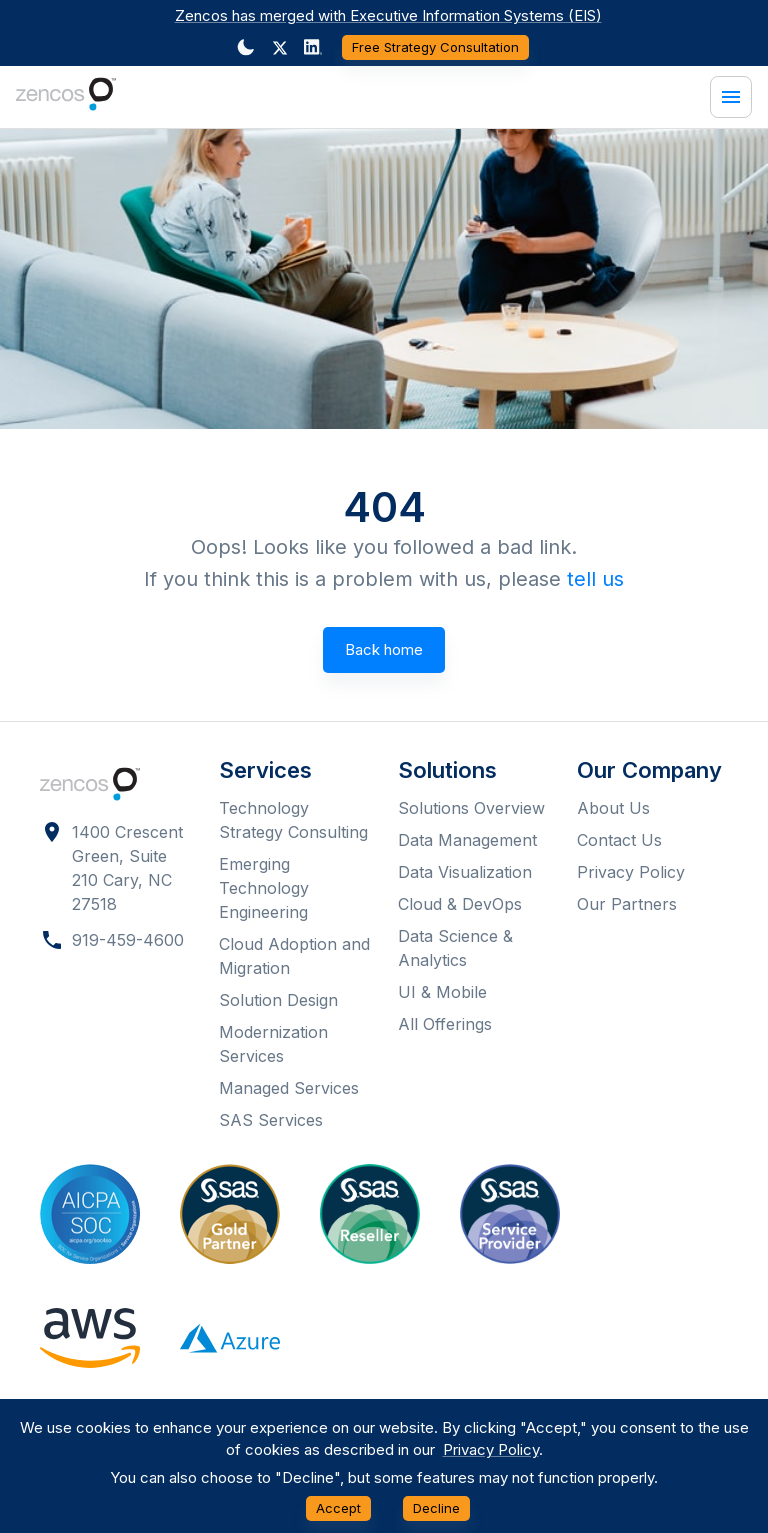 The image size is (768, 1533). I want to click on Modernization Services, so click(273, 1044).